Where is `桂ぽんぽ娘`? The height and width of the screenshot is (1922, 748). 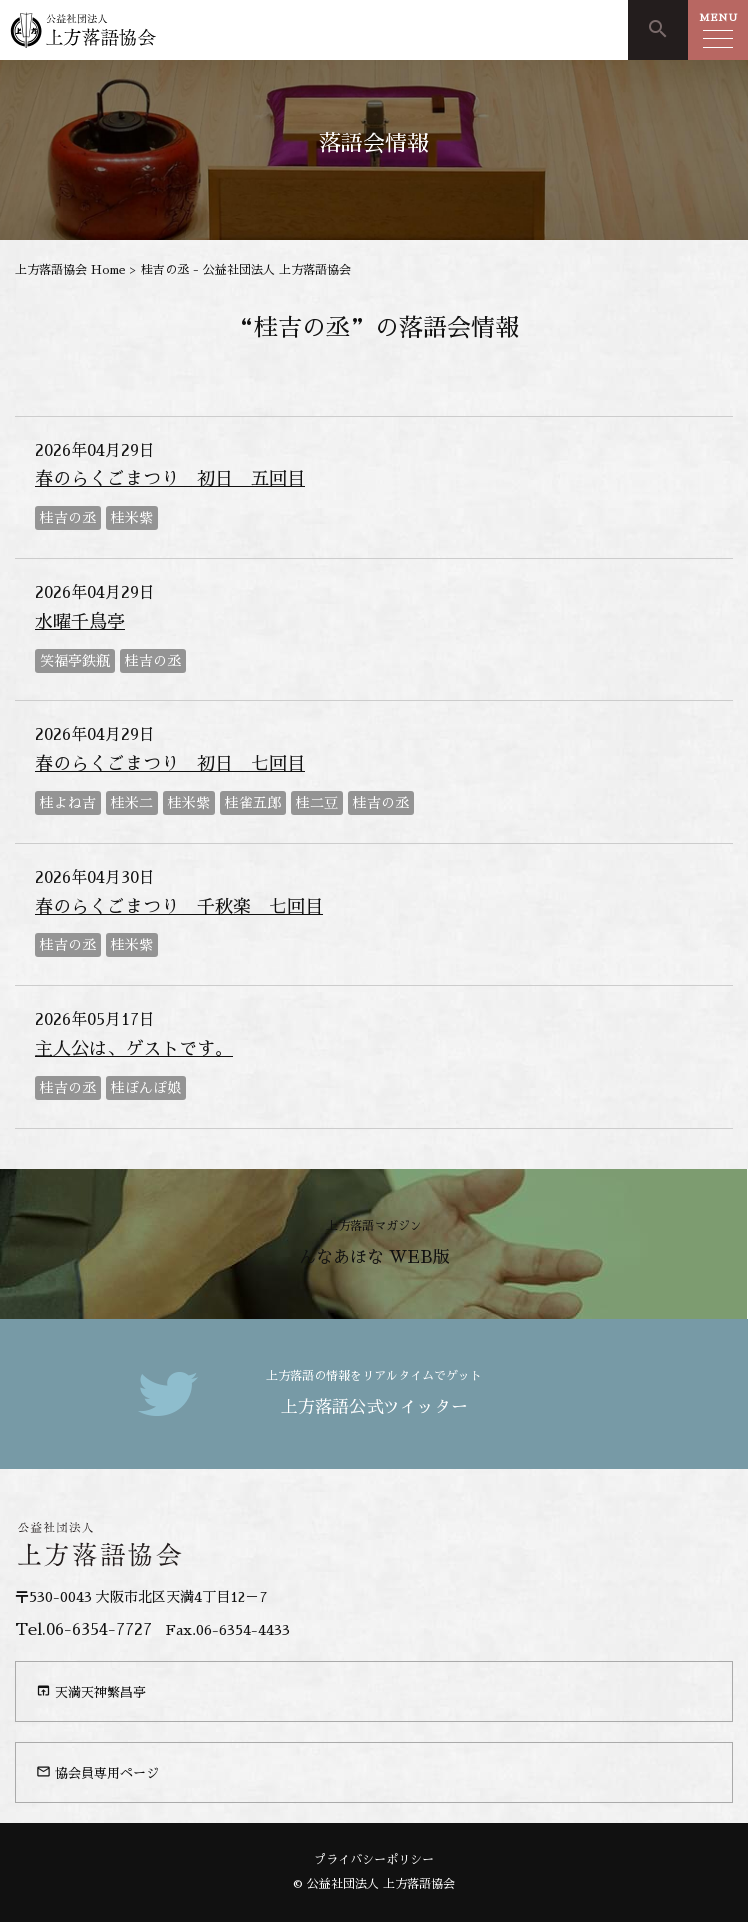 桂ぽんぽ娘 is located at coordinates (146, 1088).